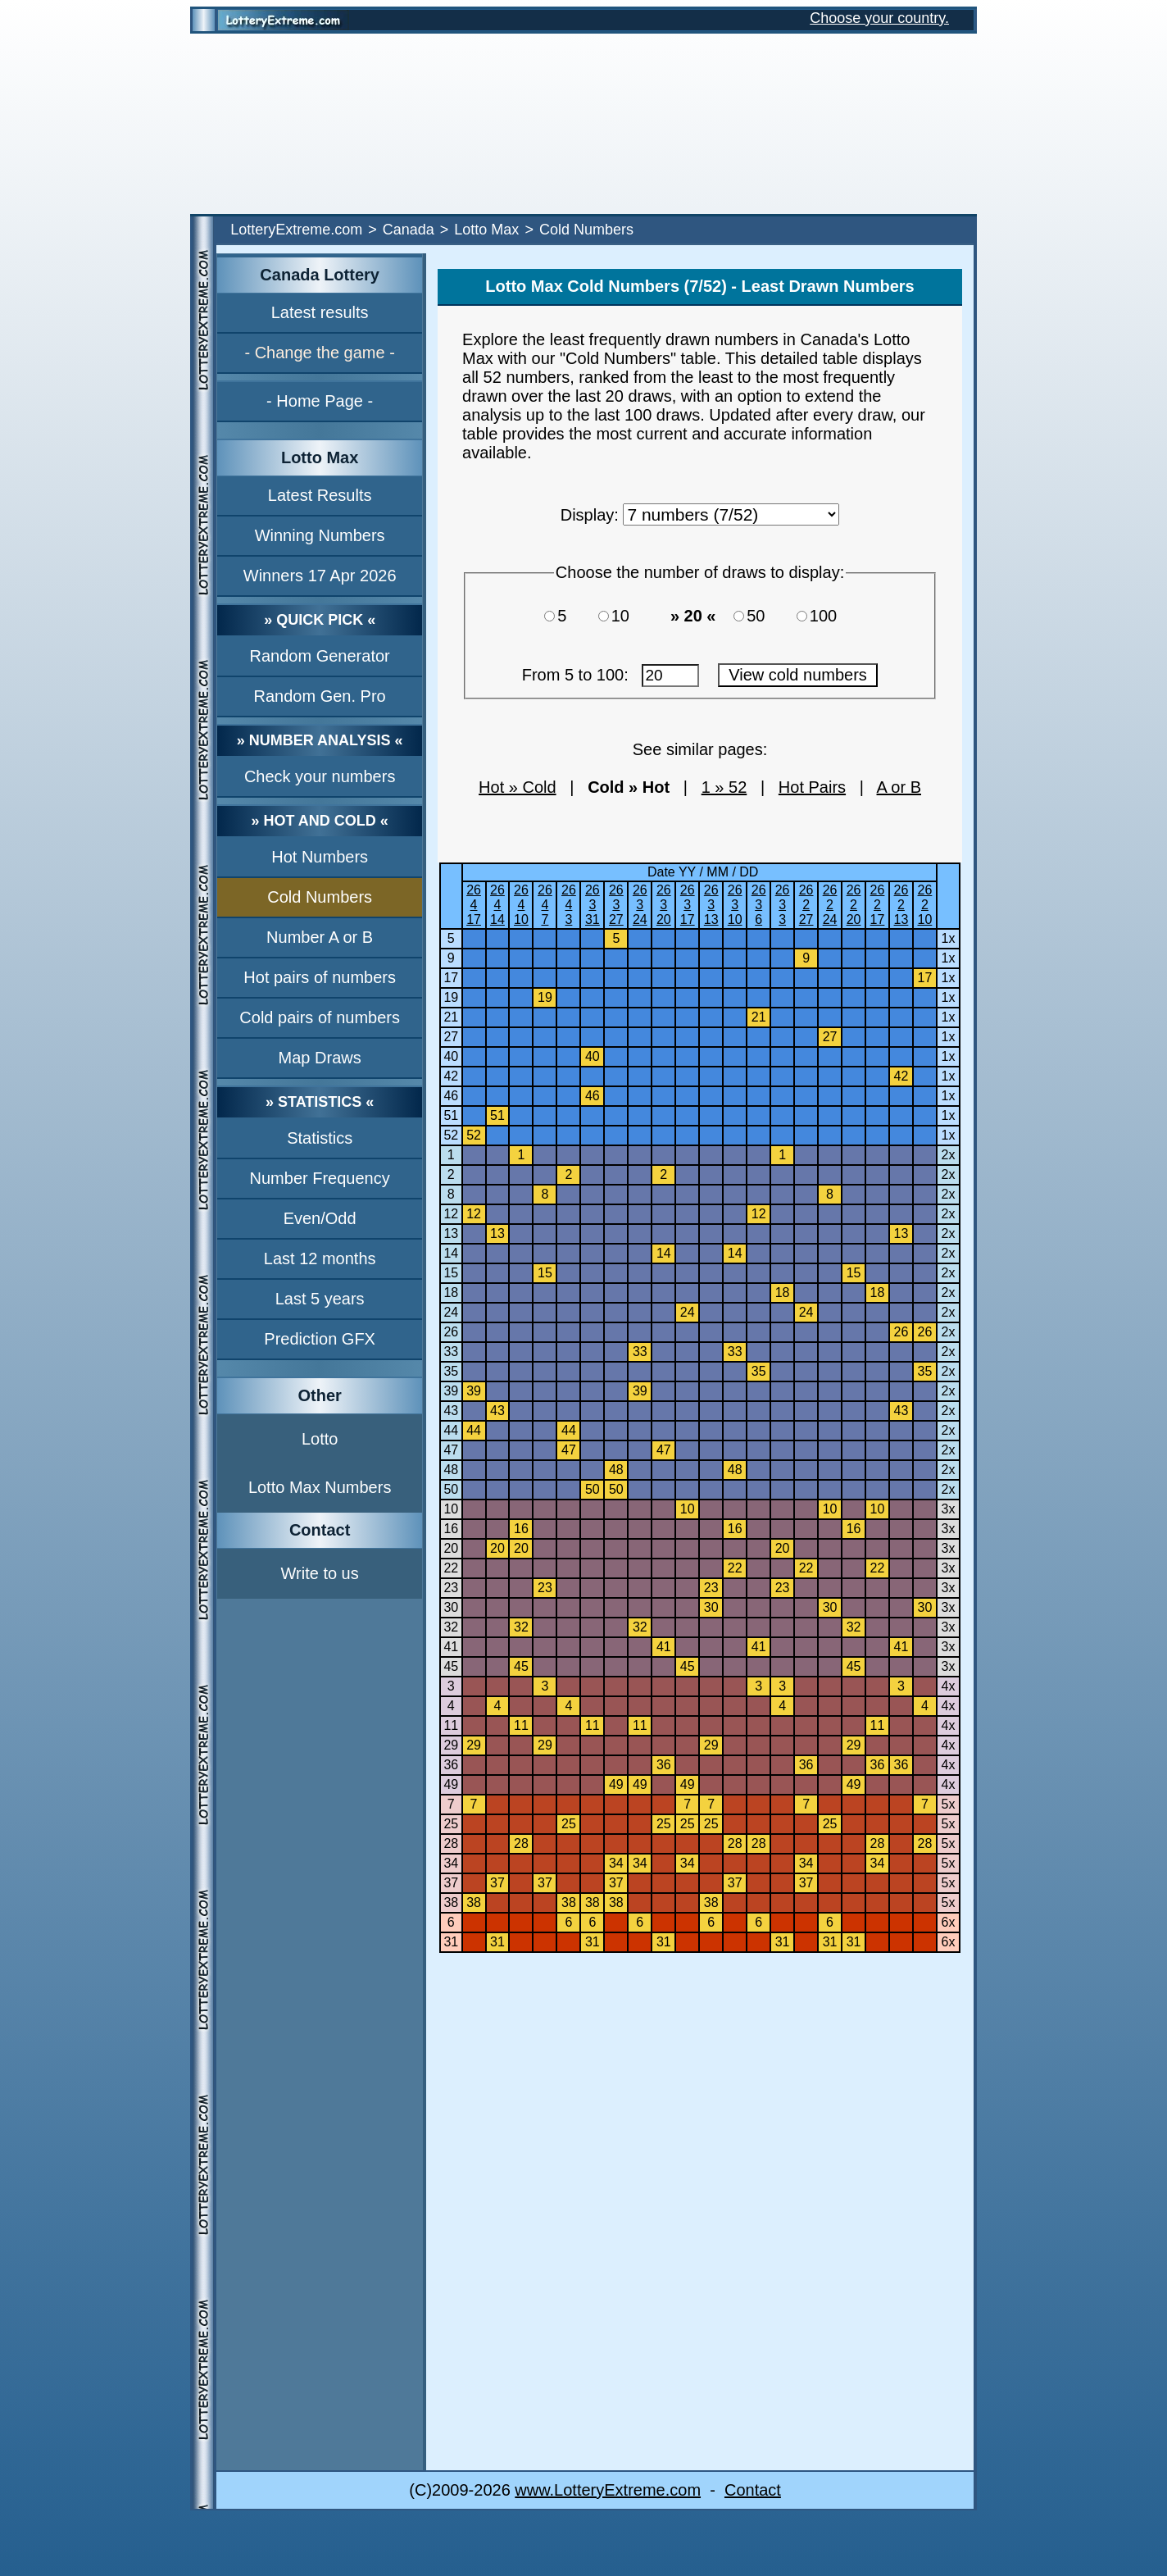 This screenshot has height=2576, width=1167. I want to click on 26224, so click(830, 904).